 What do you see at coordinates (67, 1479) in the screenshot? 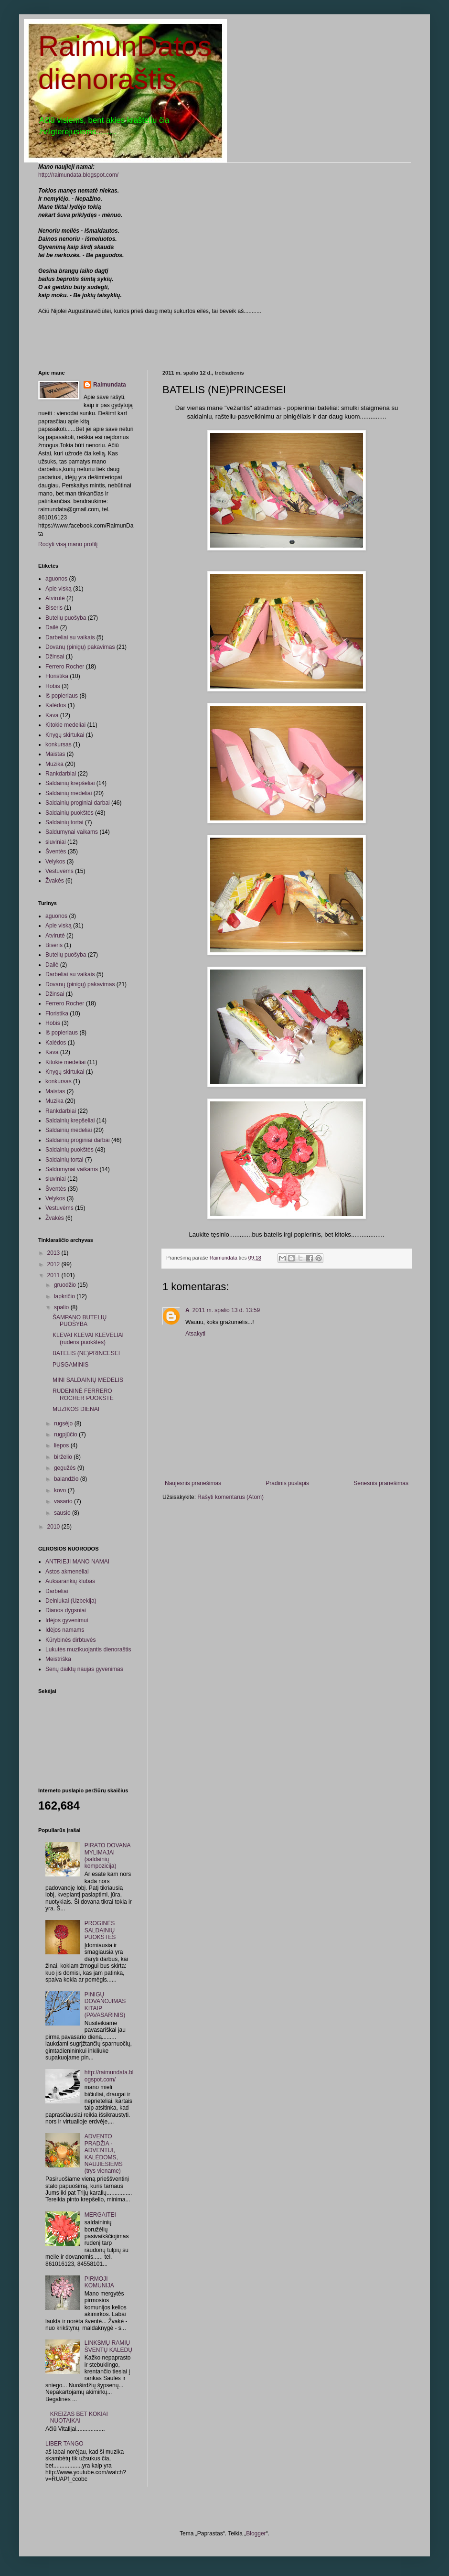
I see `balandžio` at bounding box center [67, 1479].